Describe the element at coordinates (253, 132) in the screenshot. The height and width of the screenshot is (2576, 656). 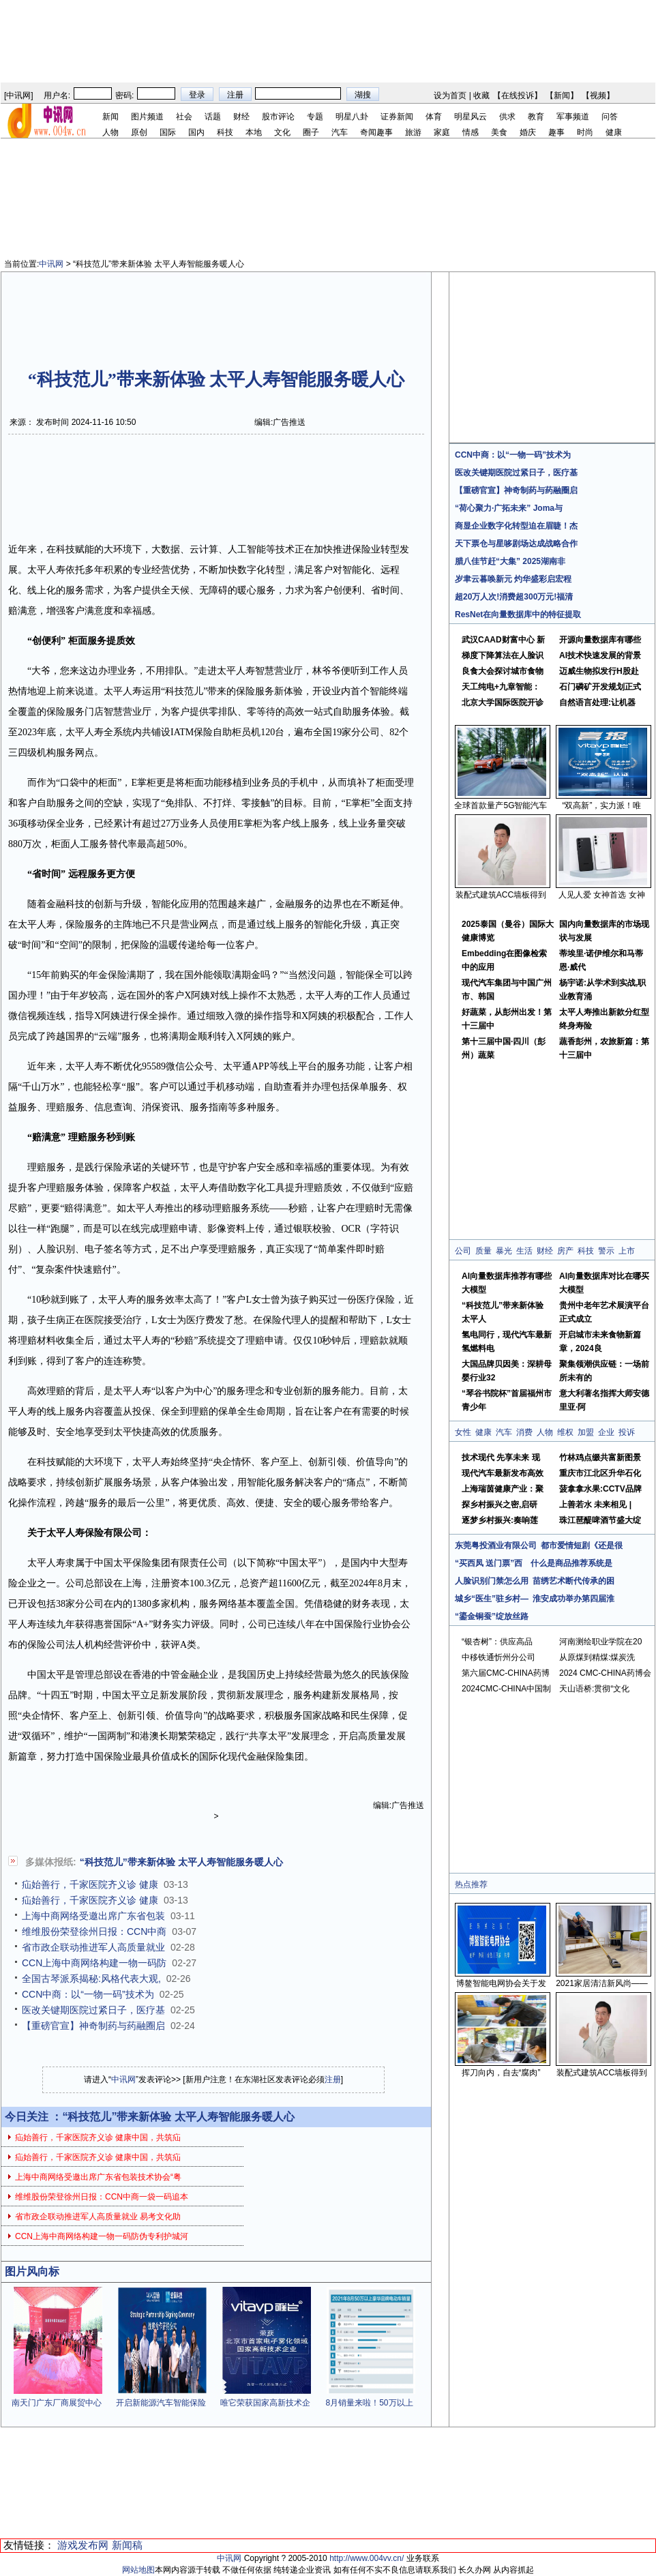
I see `本地` at that location.